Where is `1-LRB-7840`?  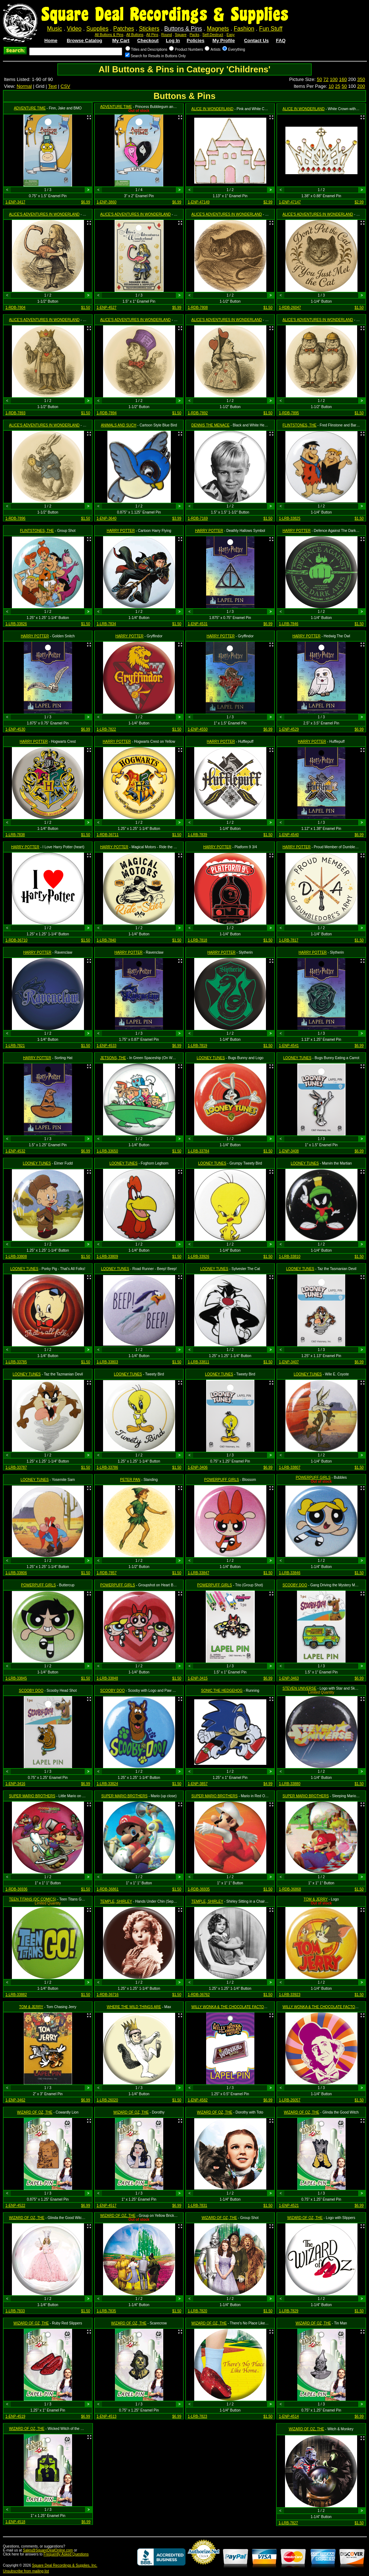 1-LRB-7840 is located at coordinates (106, 940).